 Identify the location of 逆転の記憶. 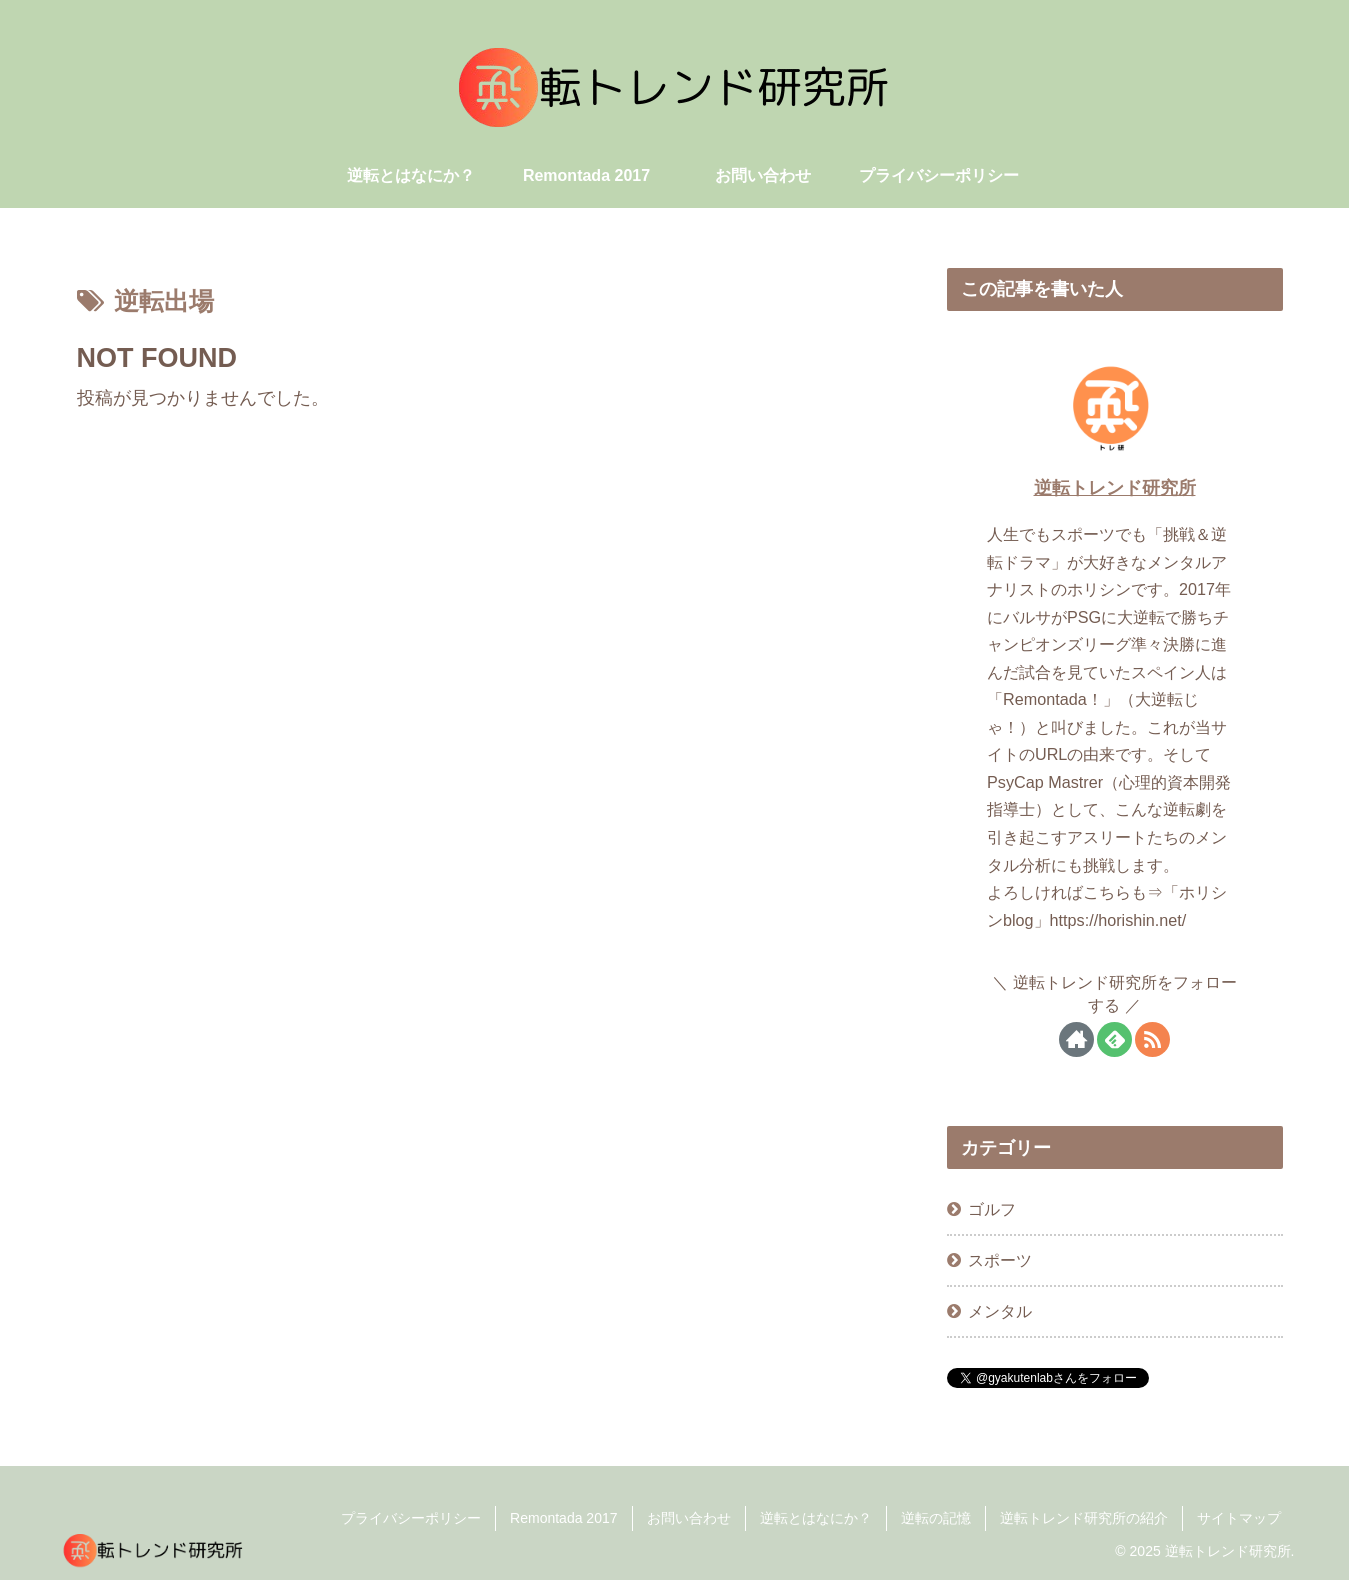
(936, 1518).